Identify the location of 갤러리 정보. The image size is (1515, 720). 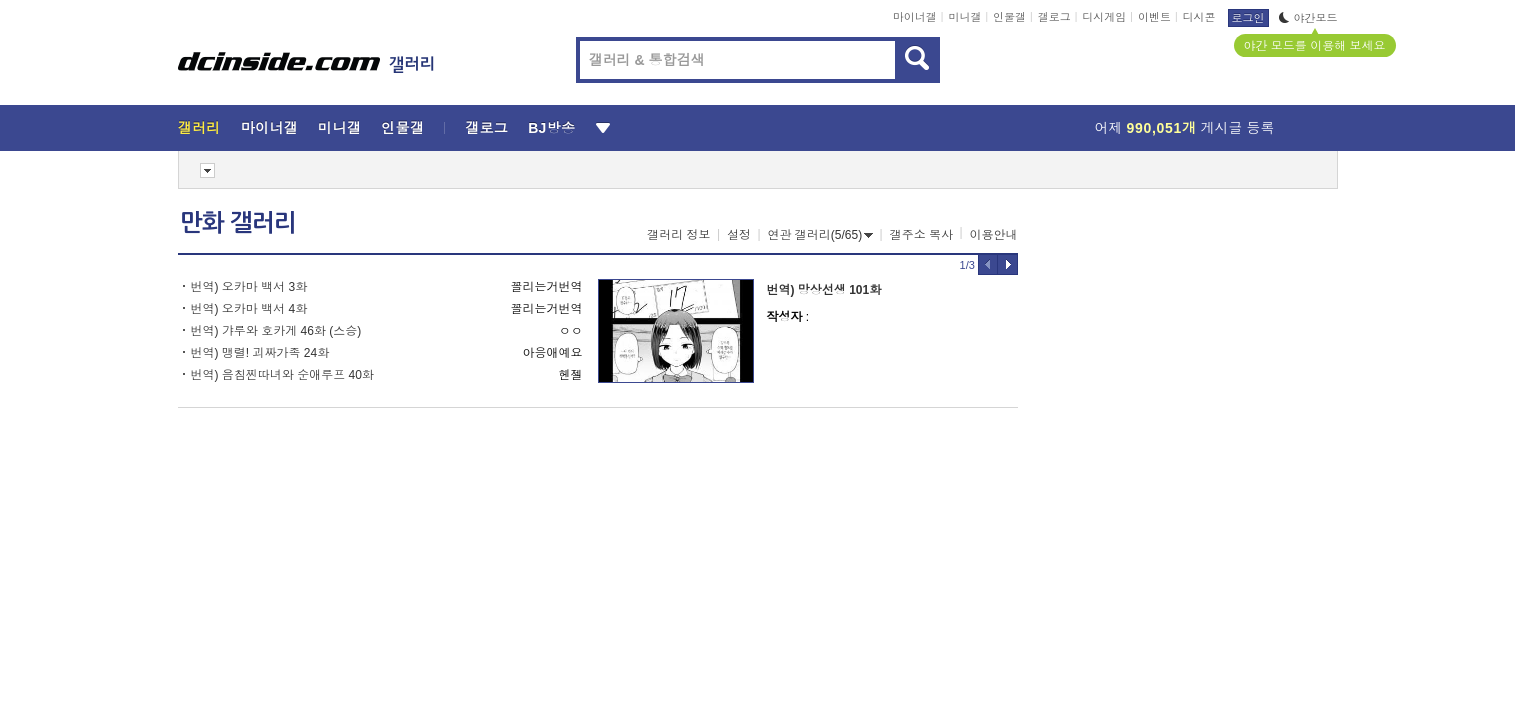
(678, 235).